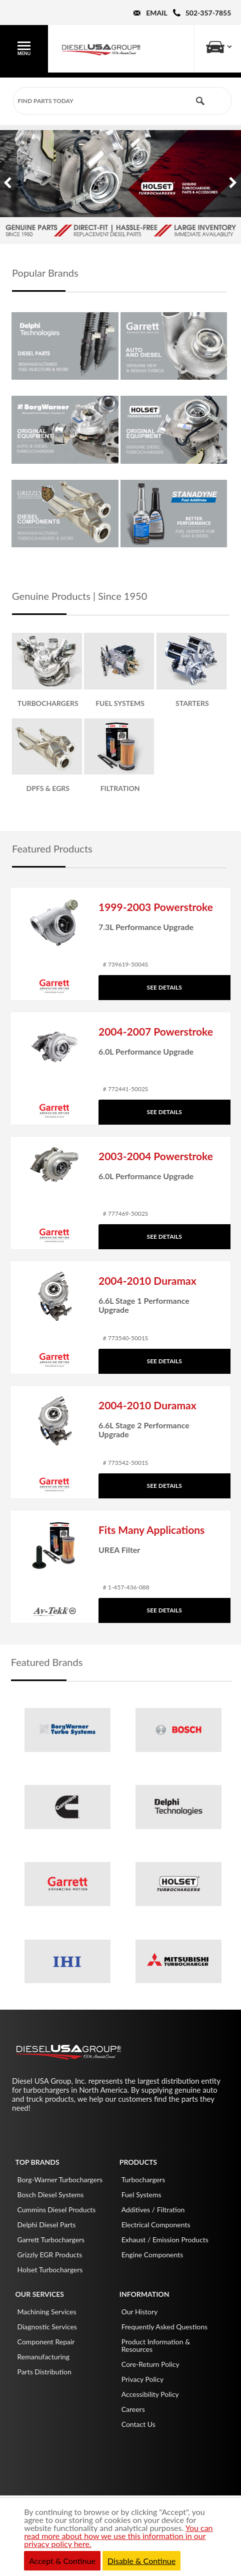 The height and width of the screenshot is (2576, 241). I want to click on Borg-Warner Turbochargers, so click(59, 2179).